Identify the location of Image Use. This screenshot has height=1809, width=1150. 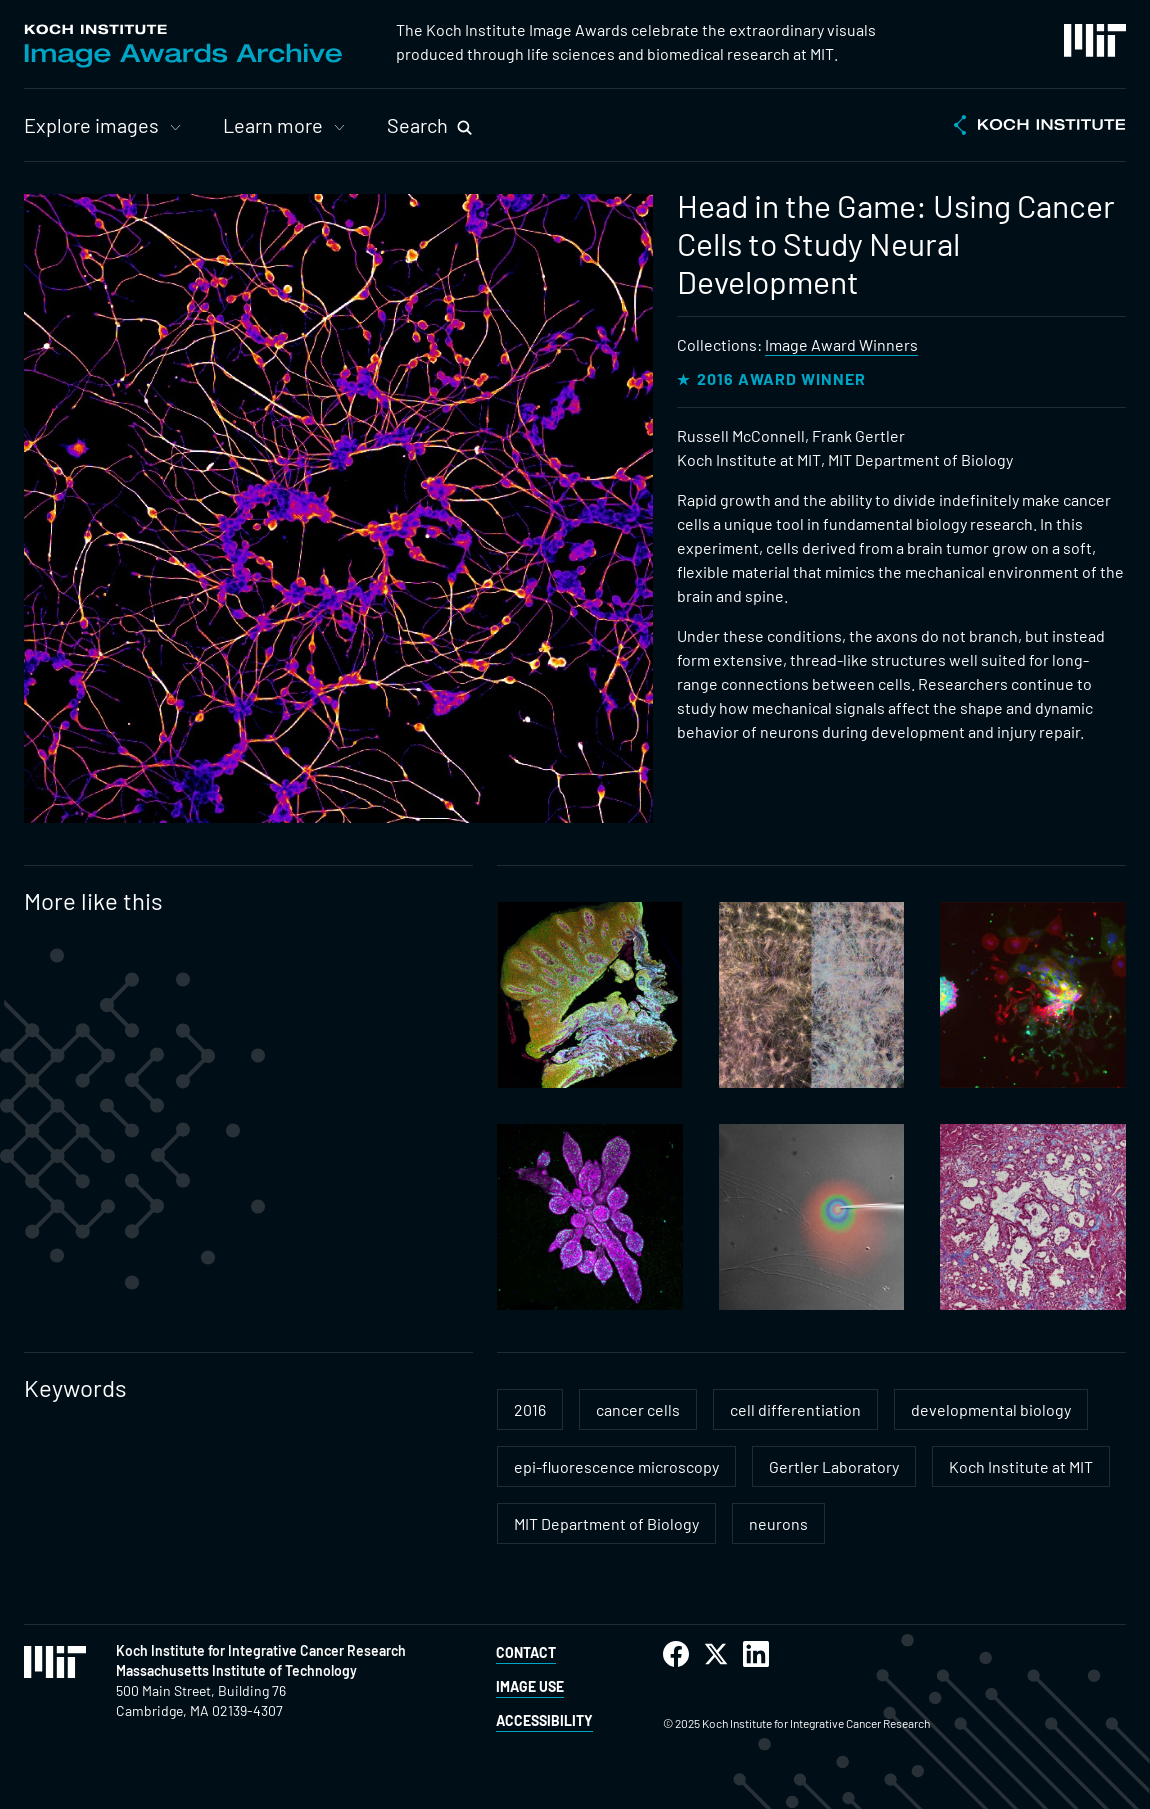
(530, 1686).